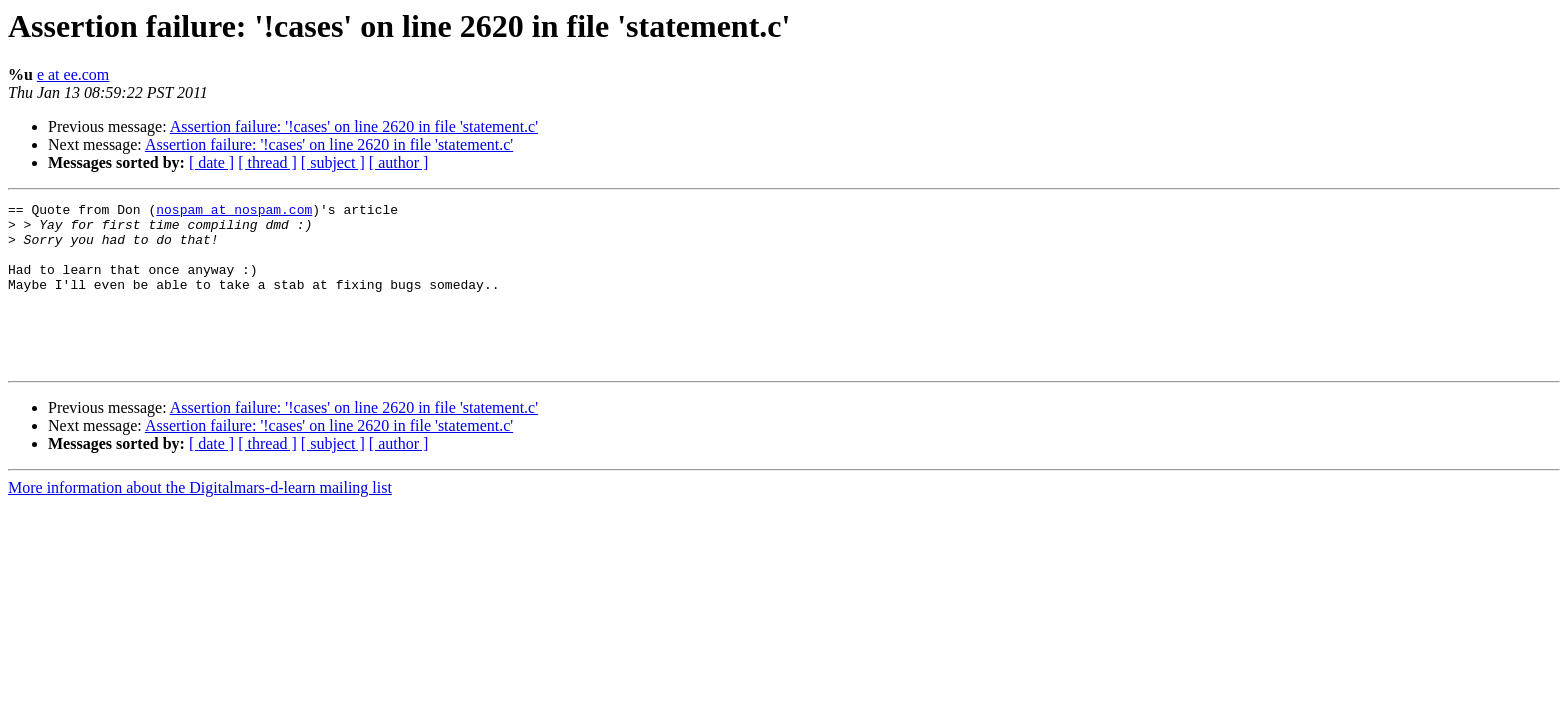 The width and height of the screenshot is (1568, 720). I want to click on Assertion failure: '!cases' on line 2620 in file 'statement.c', so click(354, 126).